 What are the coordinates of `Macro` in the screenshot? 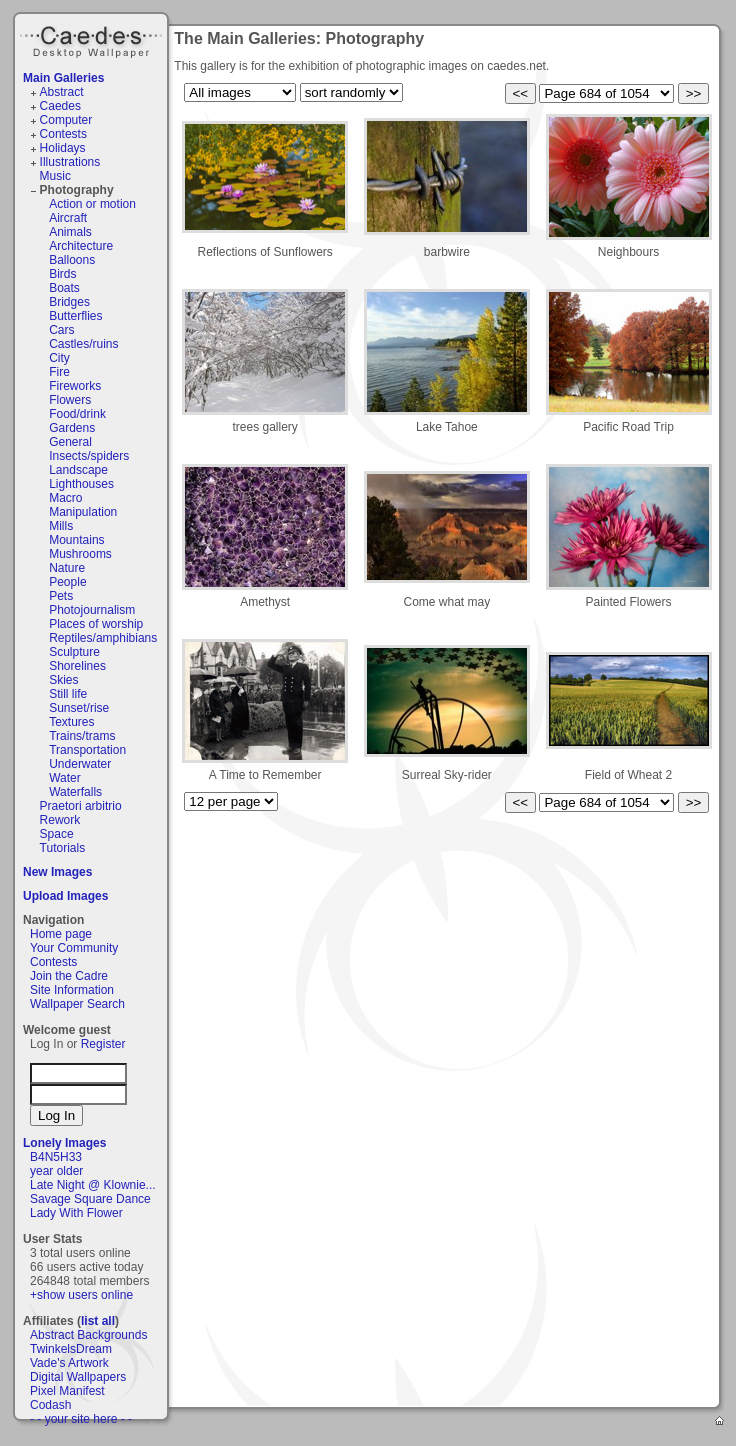 It's located at (65, 498).